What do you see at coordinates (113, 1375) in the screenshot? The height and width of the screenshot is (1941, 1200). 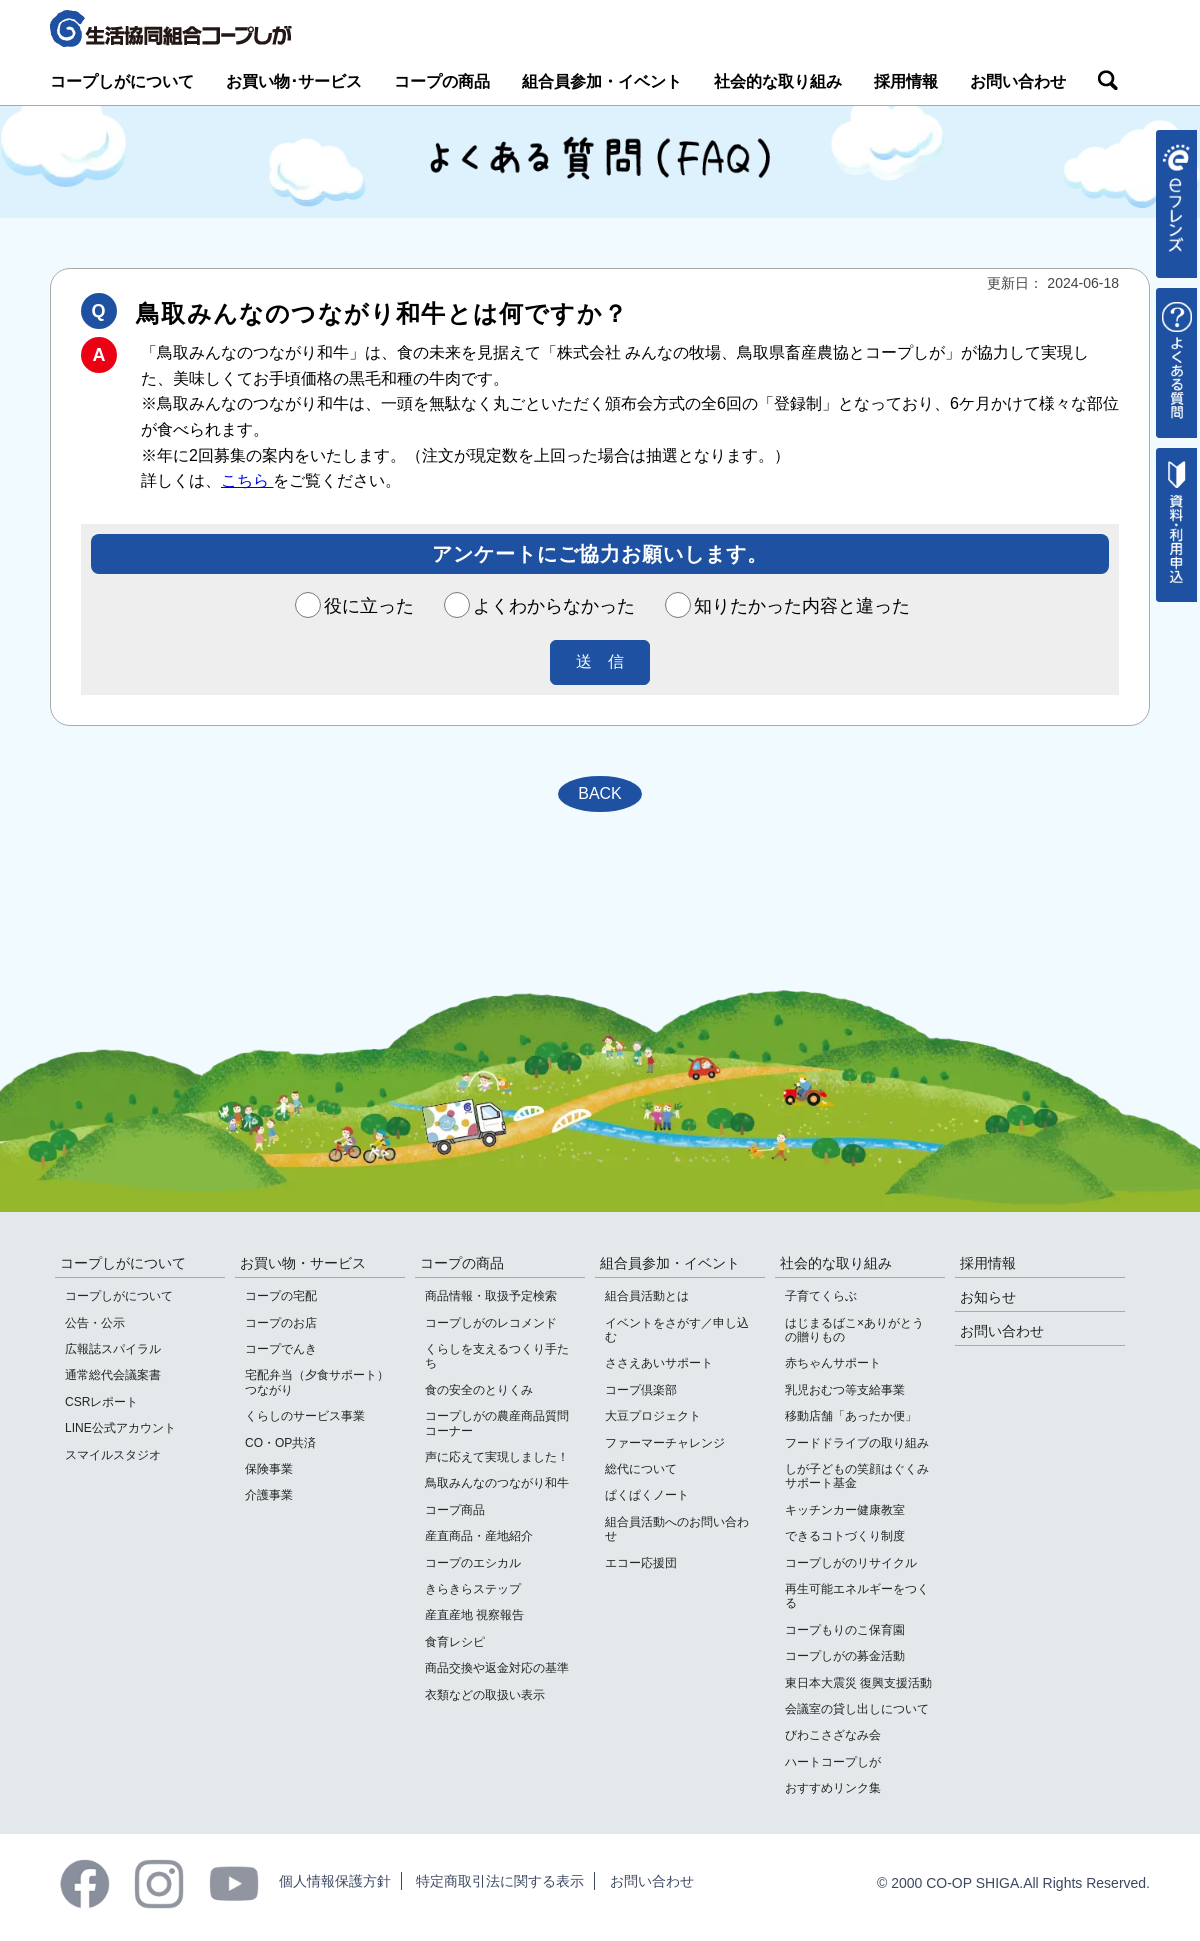 I see `通常総代会議案書` at bounding box center [113, 1375].